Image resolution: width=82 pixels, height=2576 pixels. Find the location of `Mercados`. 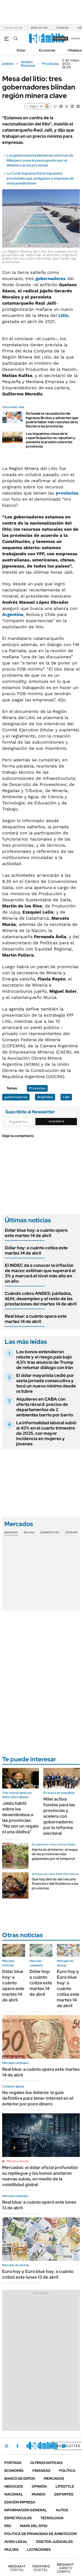

Mercados is located at coordinates (54, 2478).